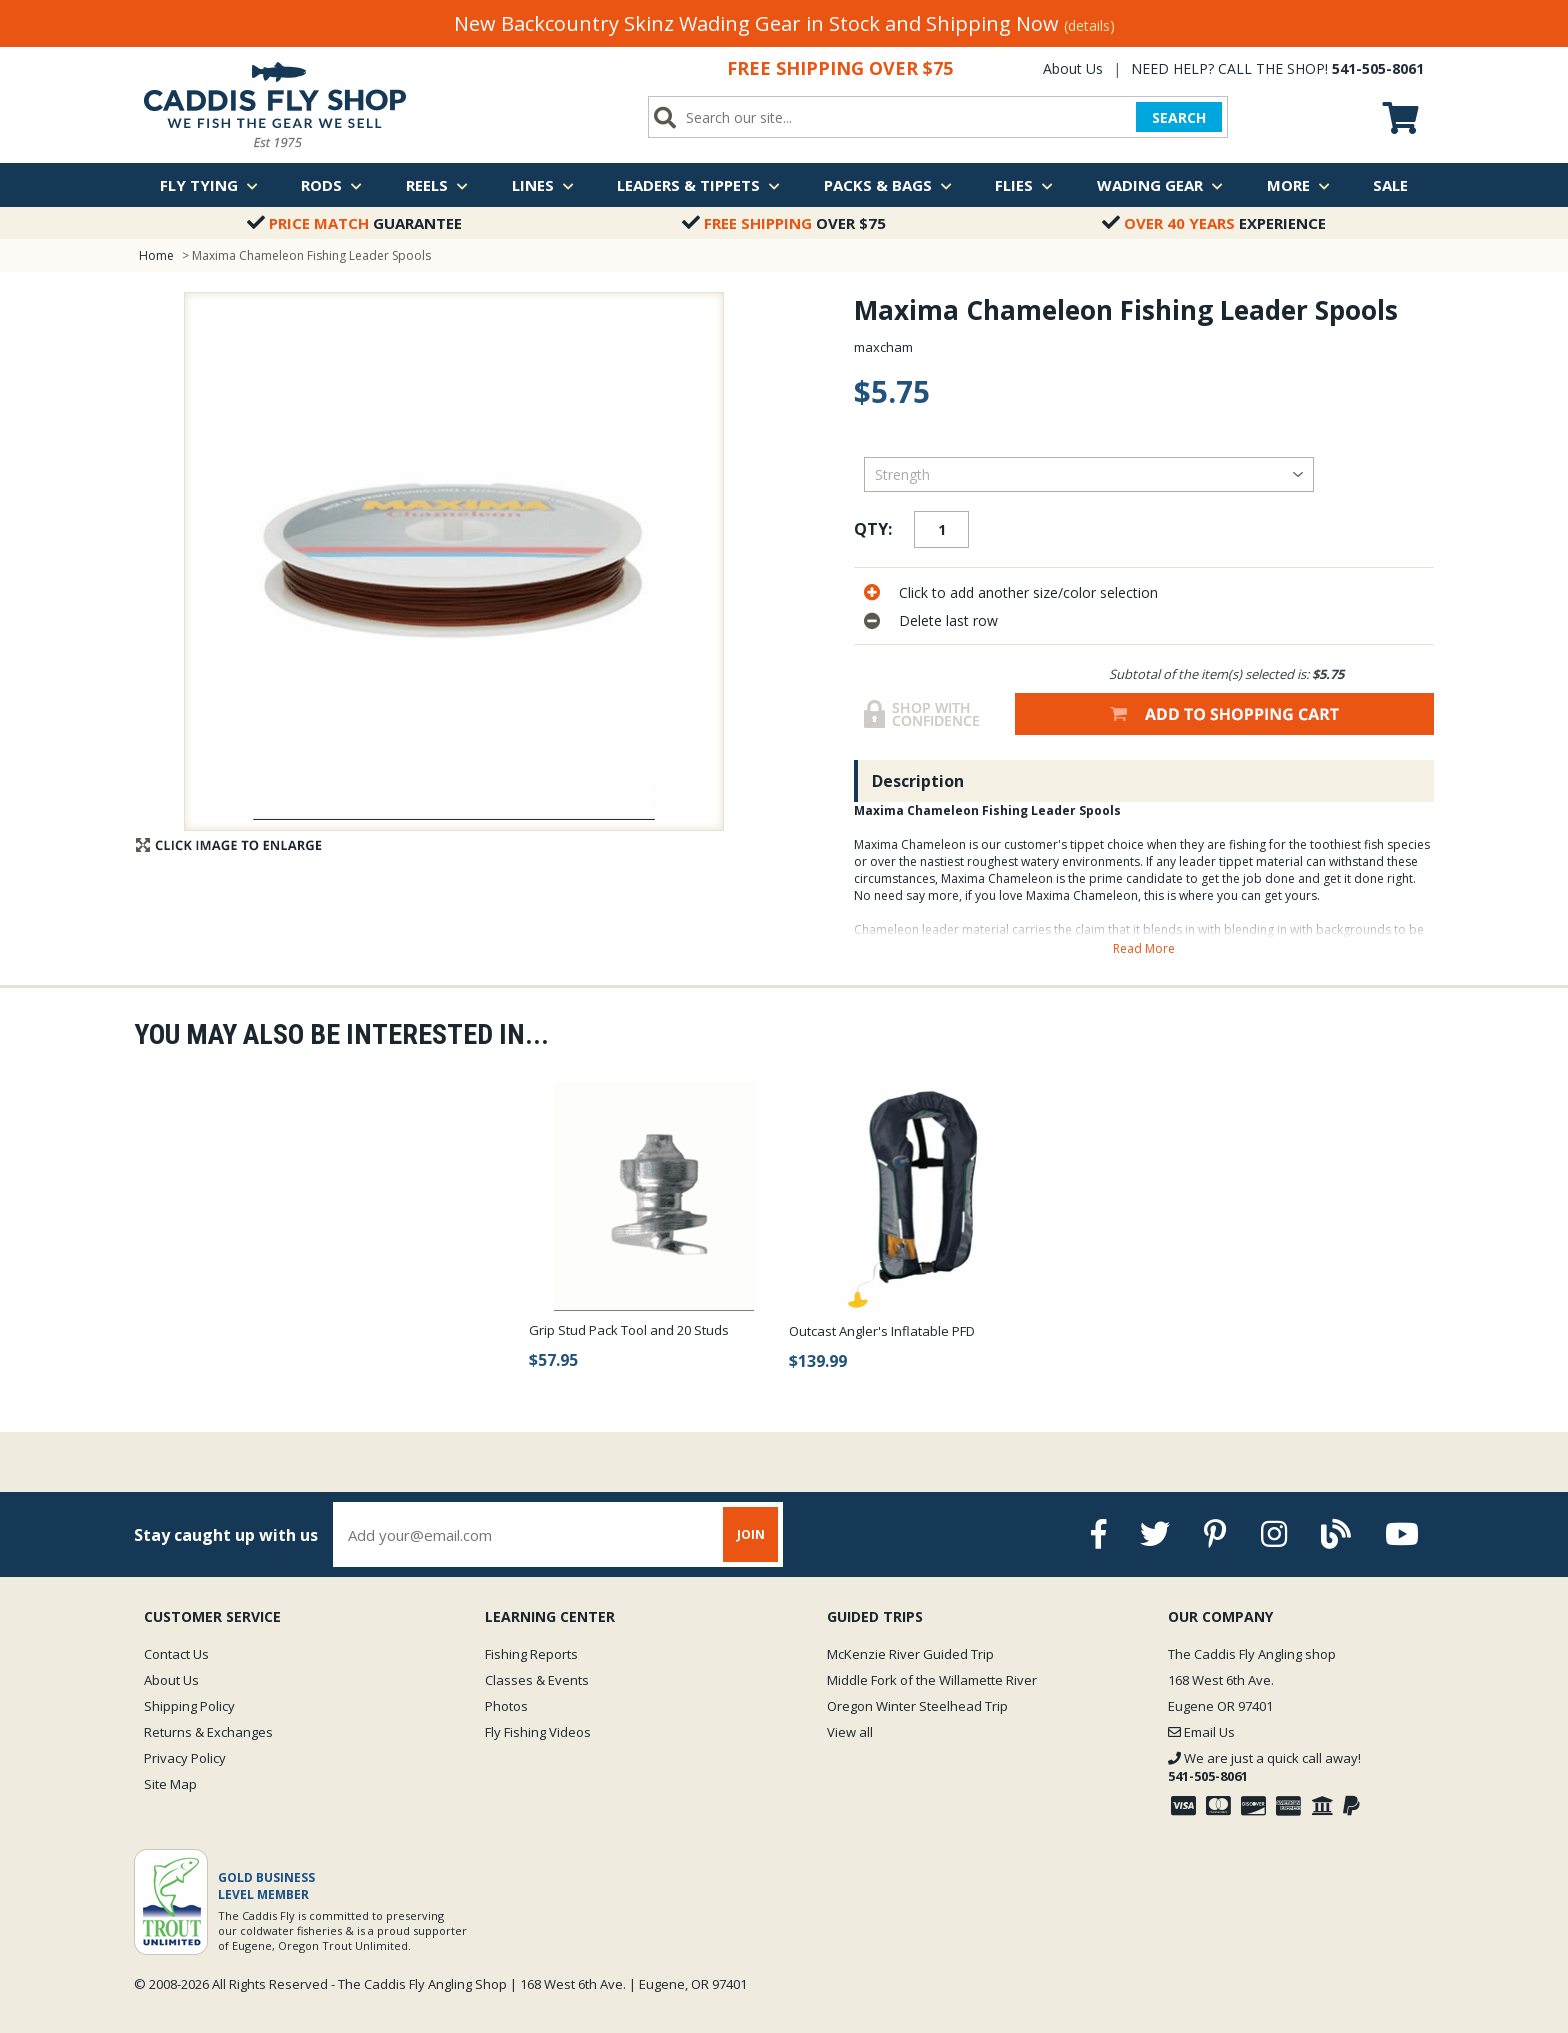 This screenshot has height=2033, width=1568. What do you see at coordinates (910, 1654) in the screenshot?
I see `McKenzie River Guided Trip` at bounding box center [910, 1654].